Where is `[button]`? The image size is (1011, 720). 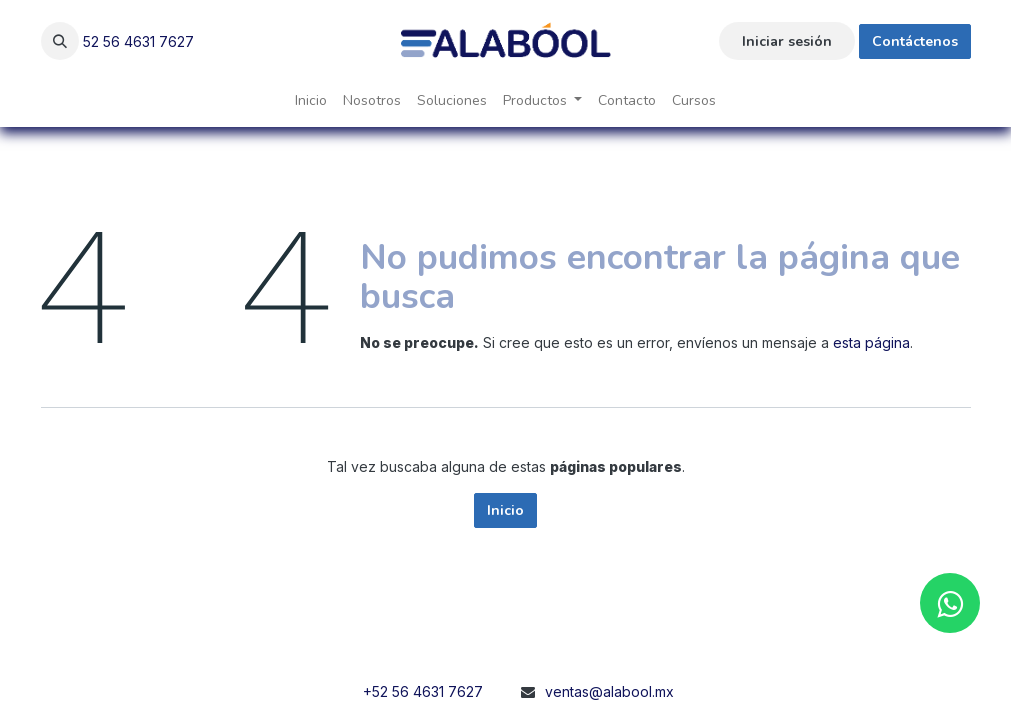
[button] is located at coordinates (60, 41).